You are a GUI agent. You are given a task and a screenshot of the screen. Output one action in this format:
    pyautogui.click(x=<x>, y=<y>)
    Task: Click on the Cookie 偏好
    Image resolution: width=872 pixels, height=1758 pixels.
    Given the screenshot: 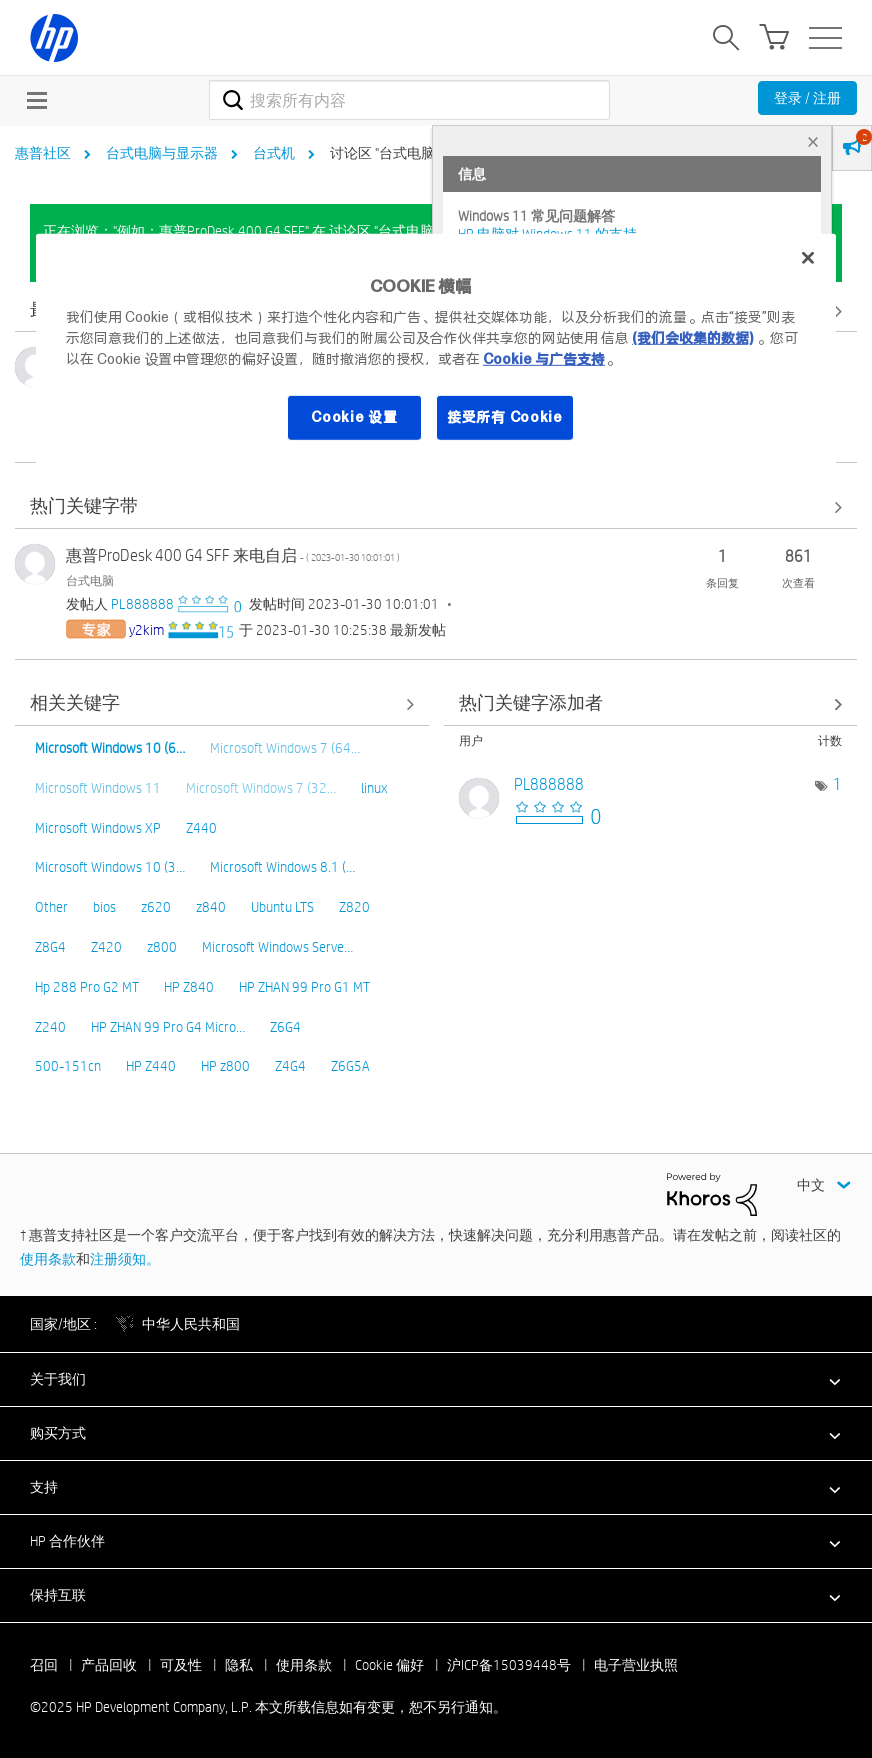 What is the action you would take?
    pyautogui.click(x=389, y=1665)
    